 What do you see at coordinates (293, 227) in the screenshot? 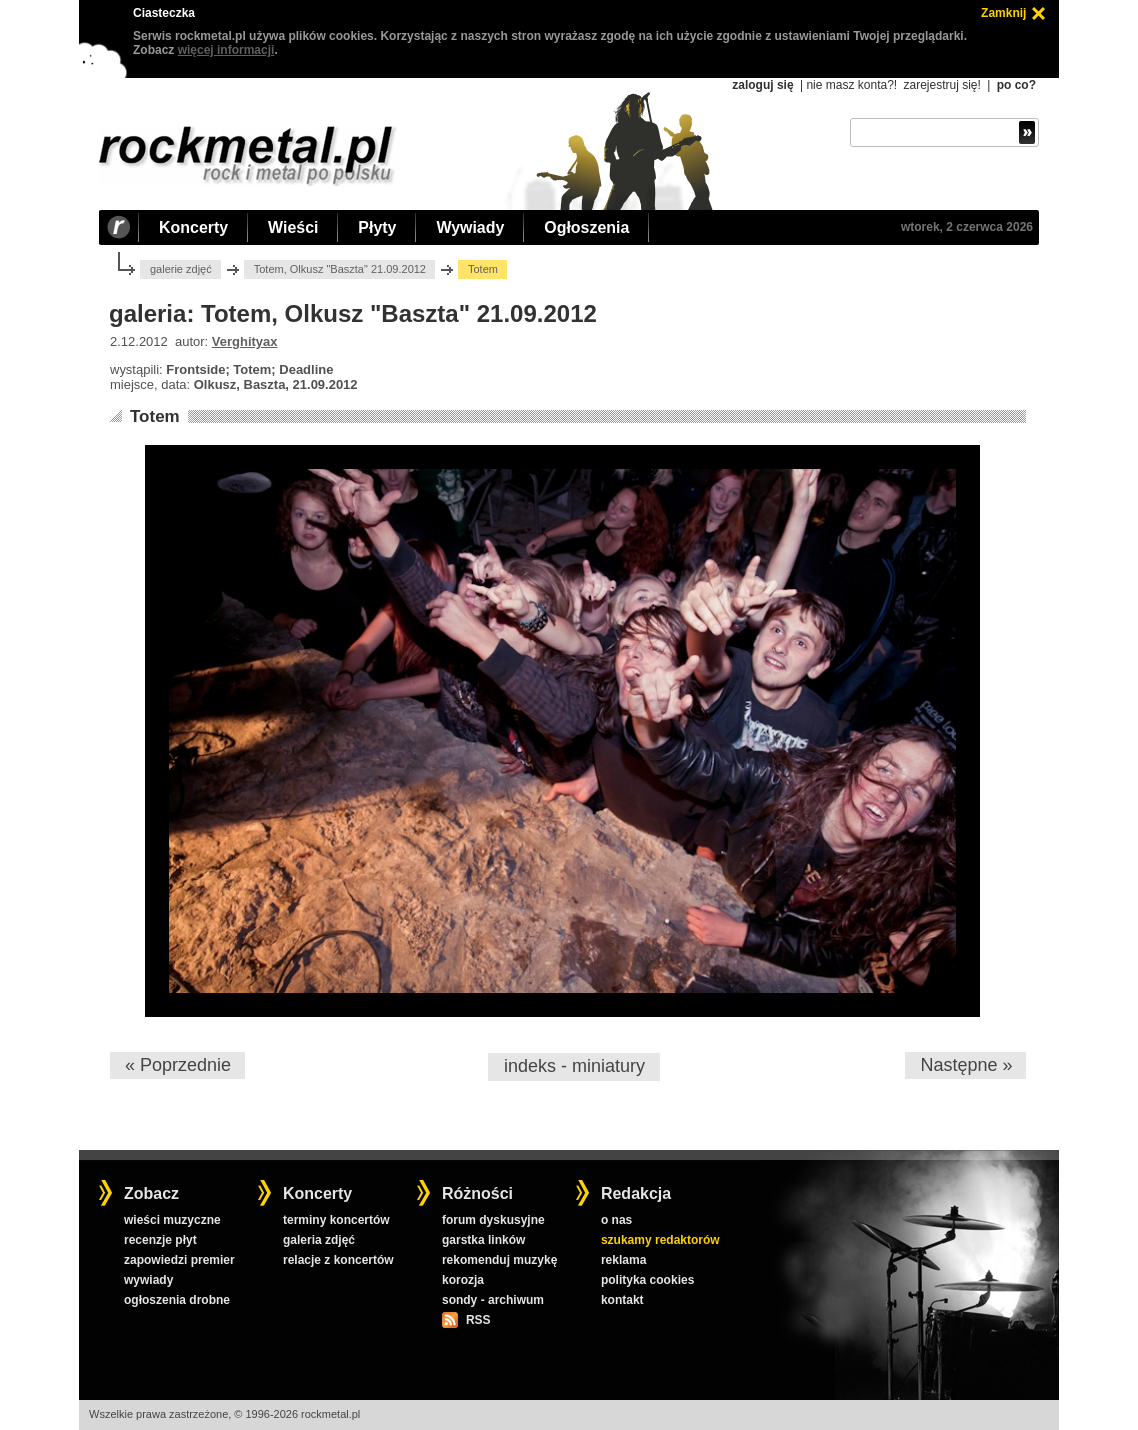
I see `Wieści` at bounding box center [293, 227].